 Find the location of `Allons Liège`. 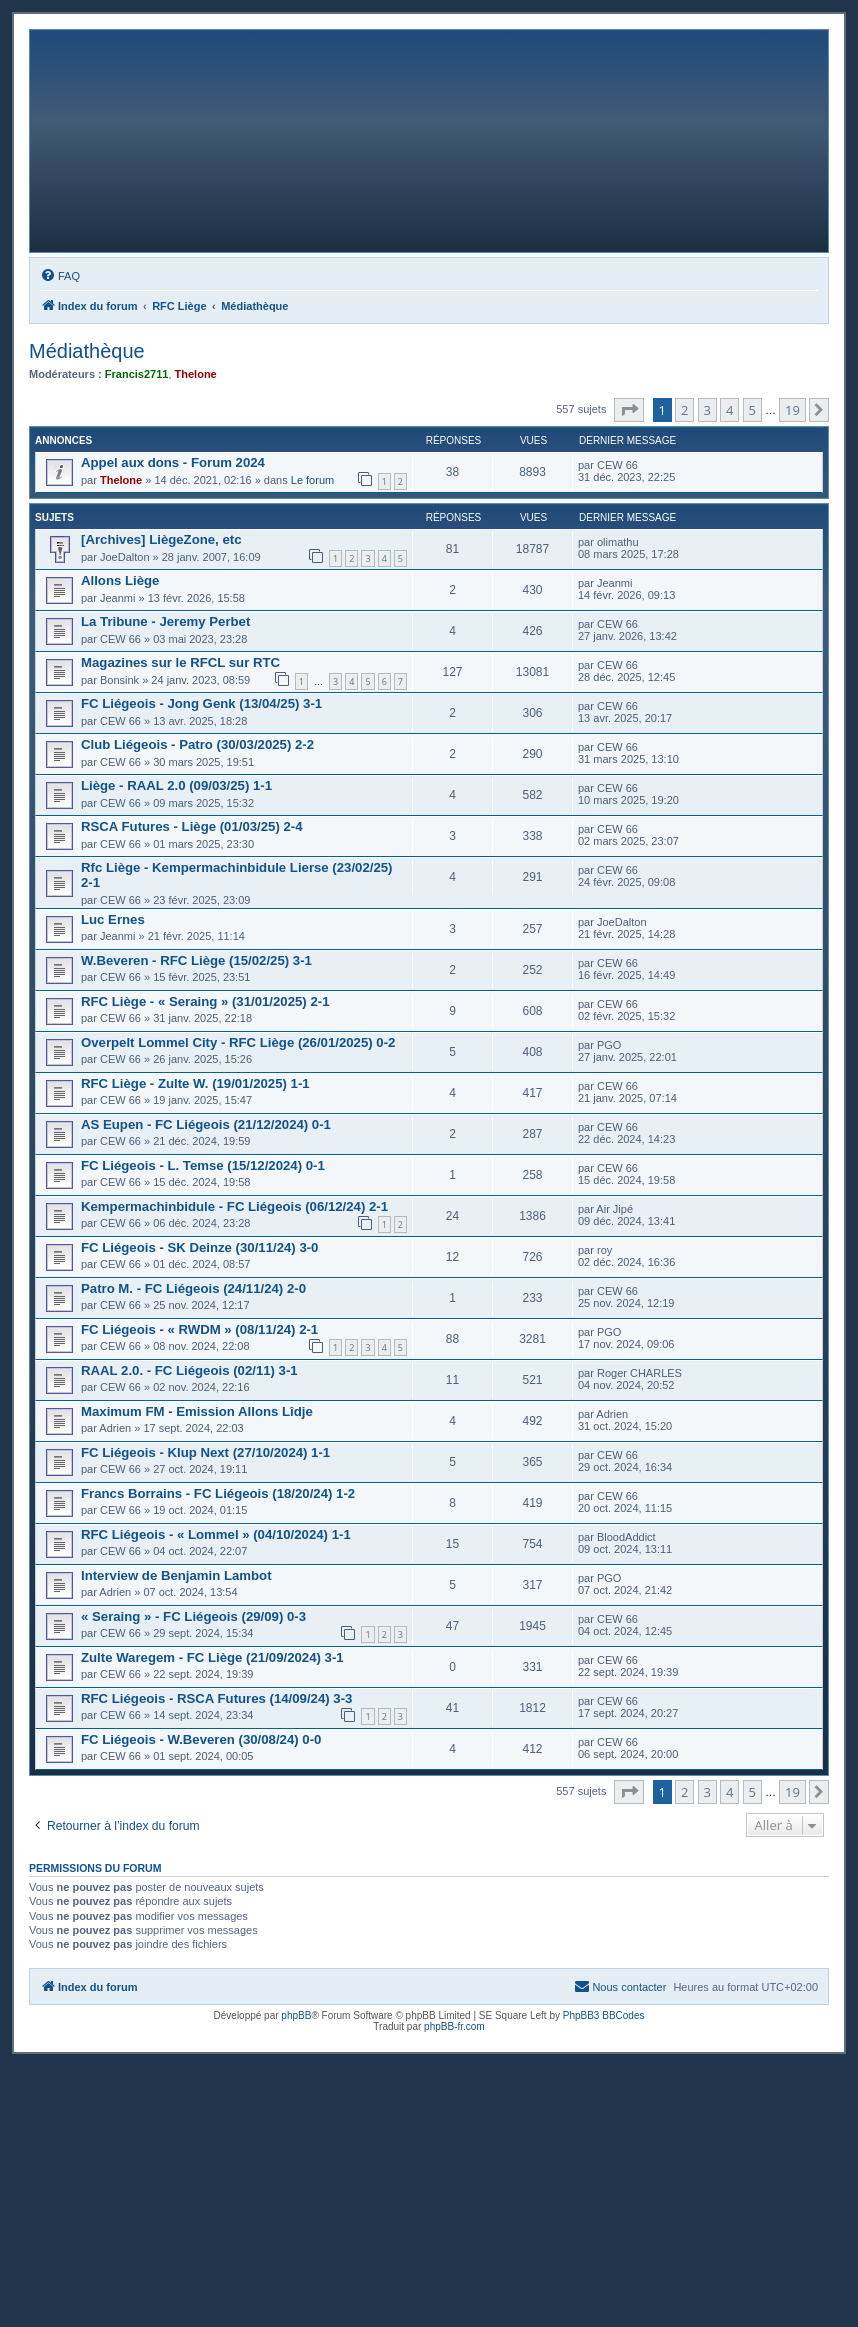

Allons Liège is located at coordinates (120, 580).